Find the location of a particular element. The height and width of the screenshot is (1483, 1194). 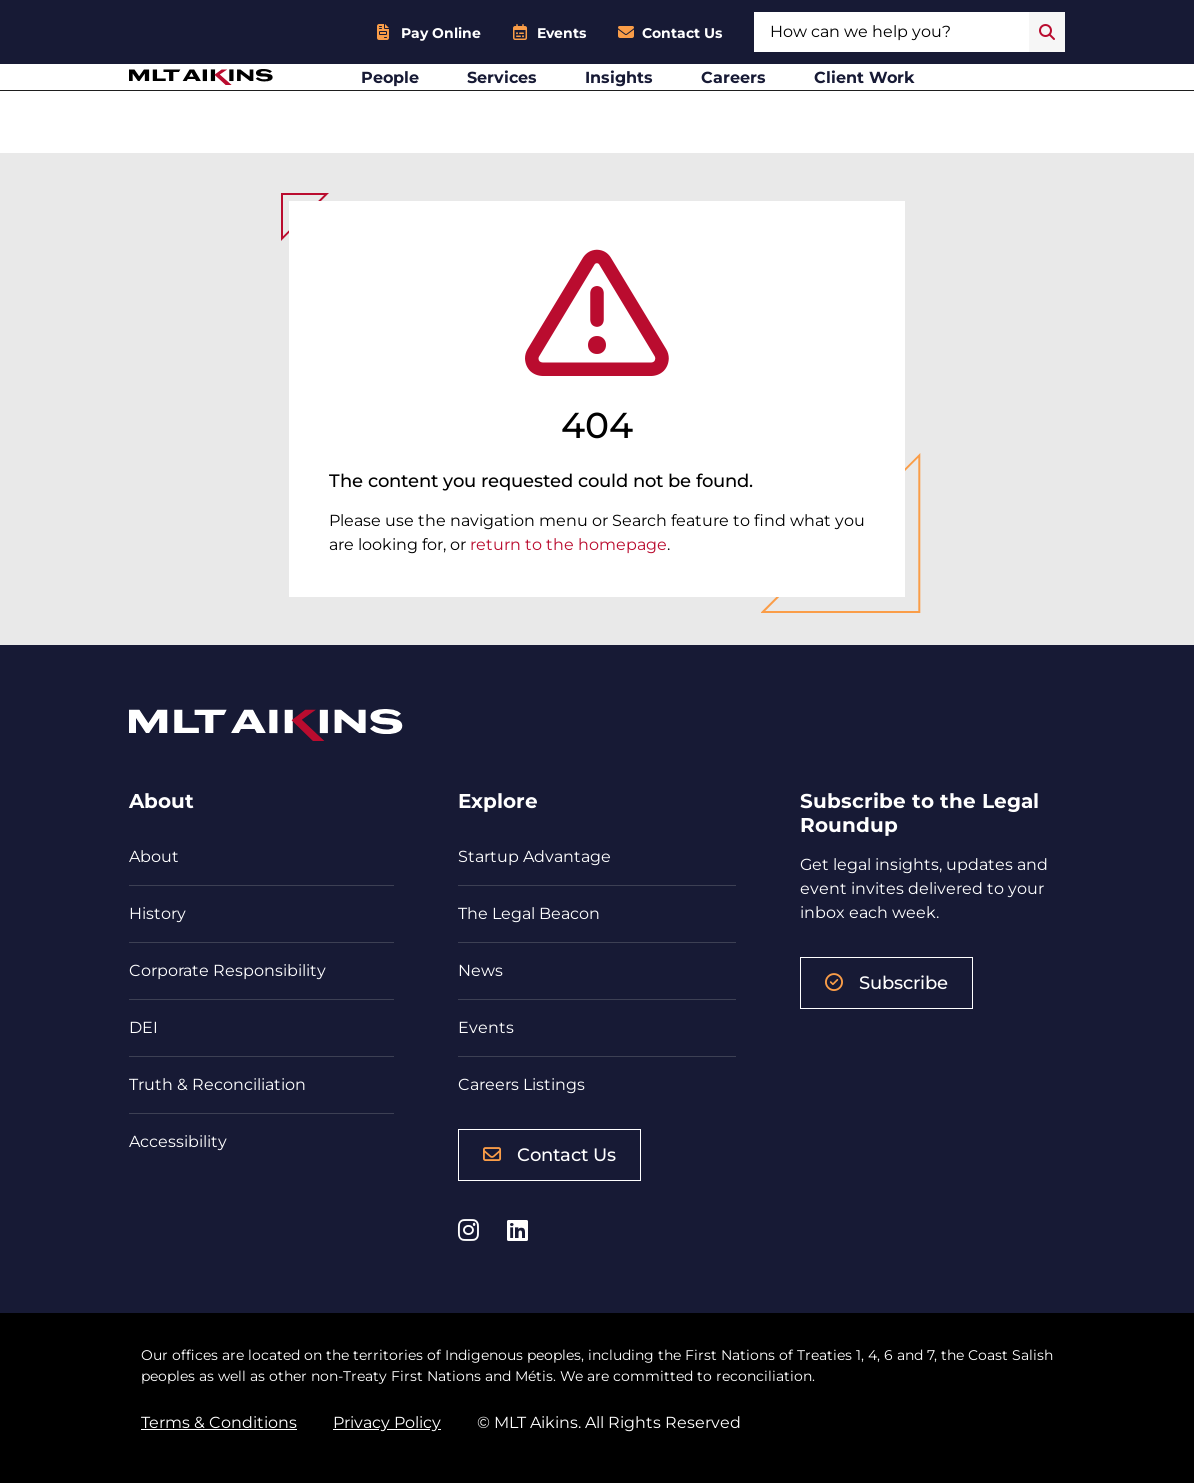

Careers is located at coordinates (781, 105).